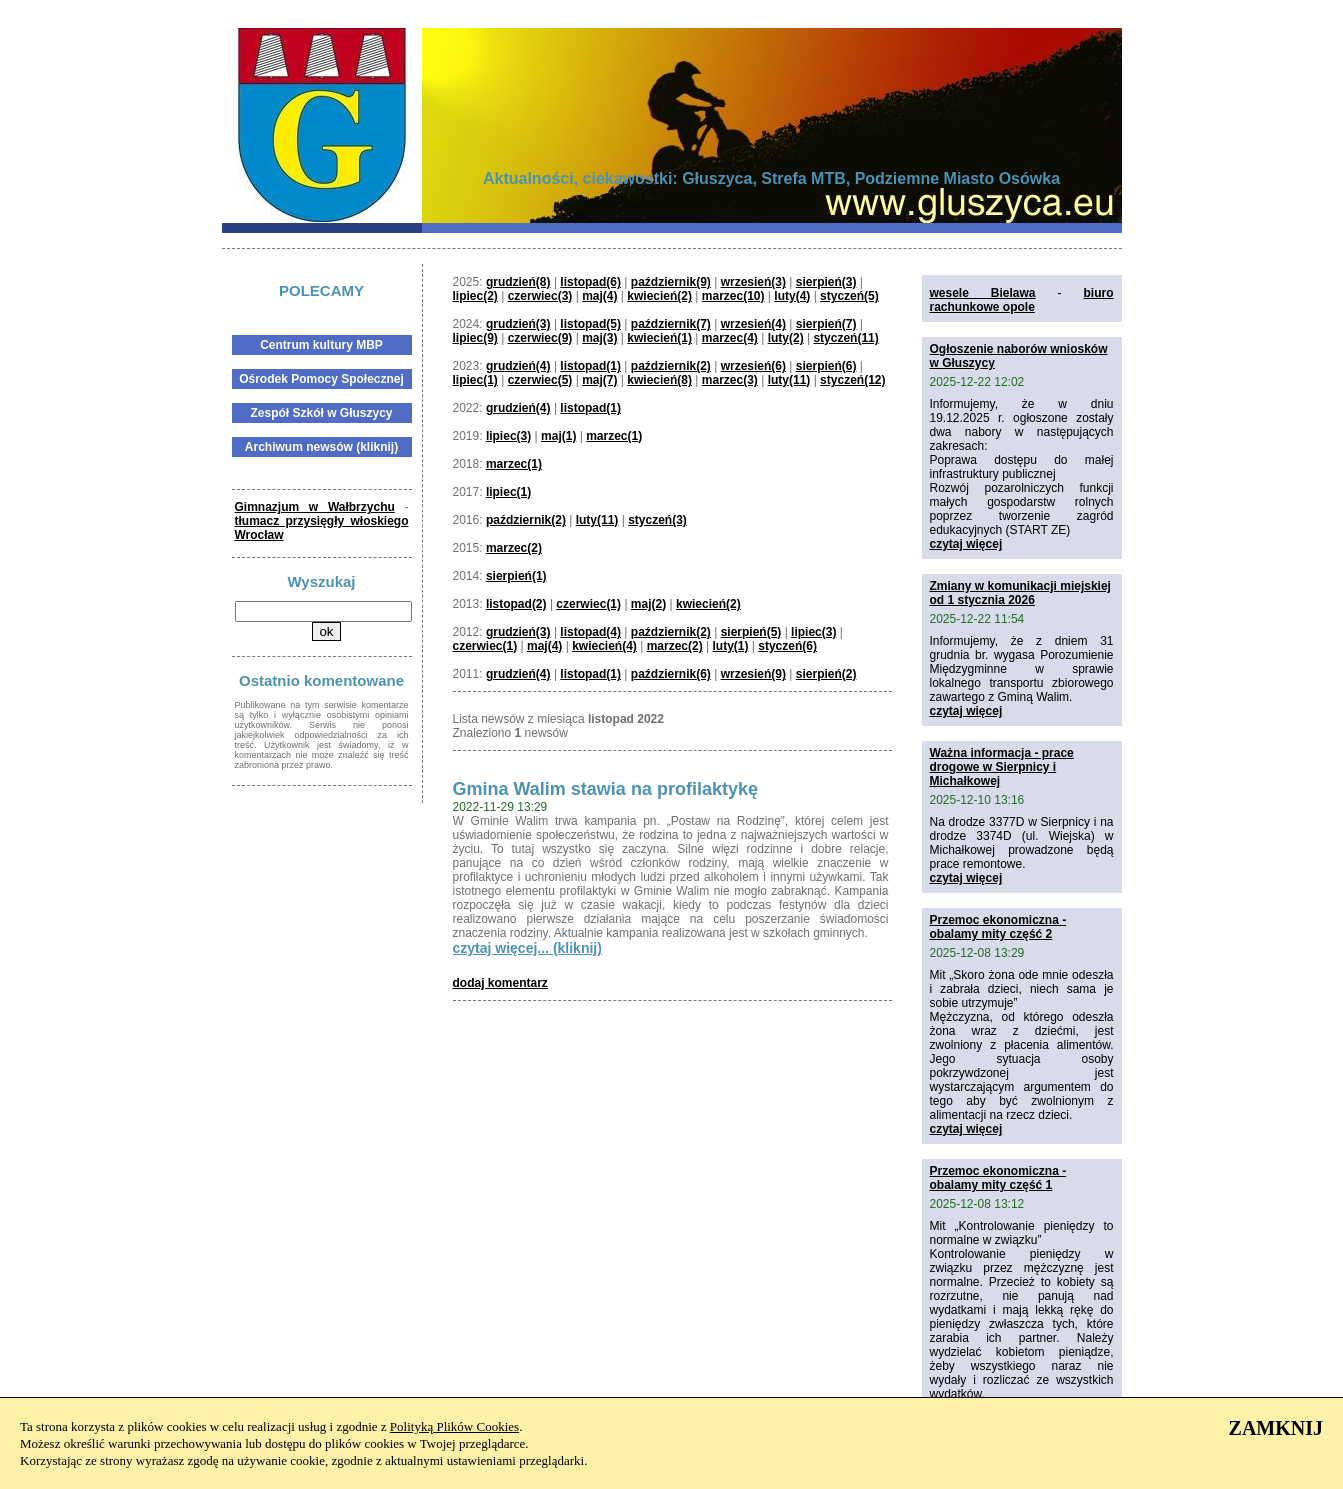  Describe the element at coordinates (475, 296) in the screenshot. I see `lipiec(2)` at that location.